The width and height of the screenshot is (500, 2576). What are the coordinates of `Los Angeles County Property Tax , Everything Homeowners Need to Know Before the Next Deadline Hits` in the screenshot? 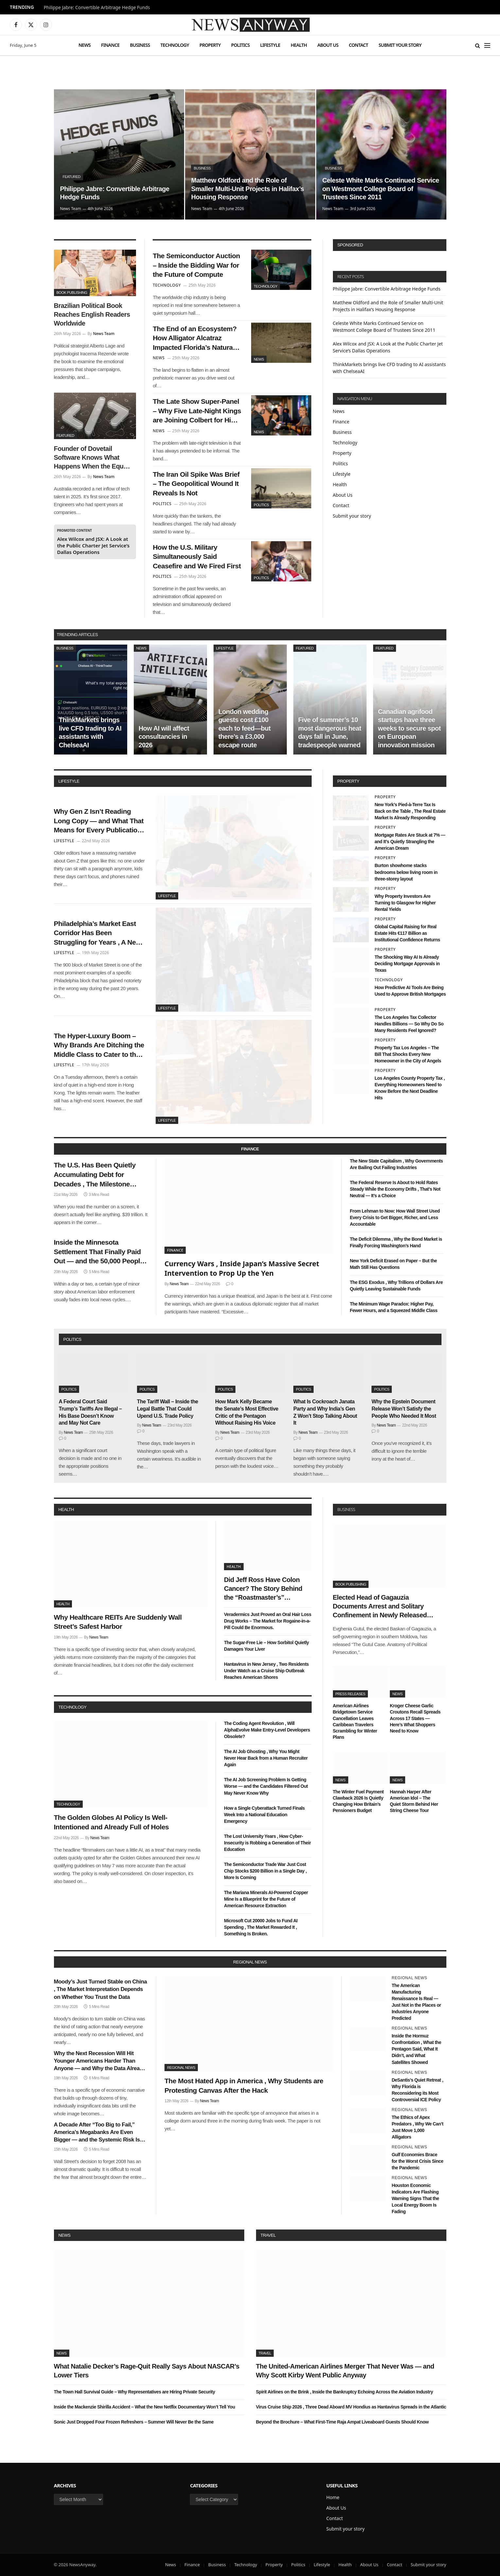 It's located at (410, 1087).